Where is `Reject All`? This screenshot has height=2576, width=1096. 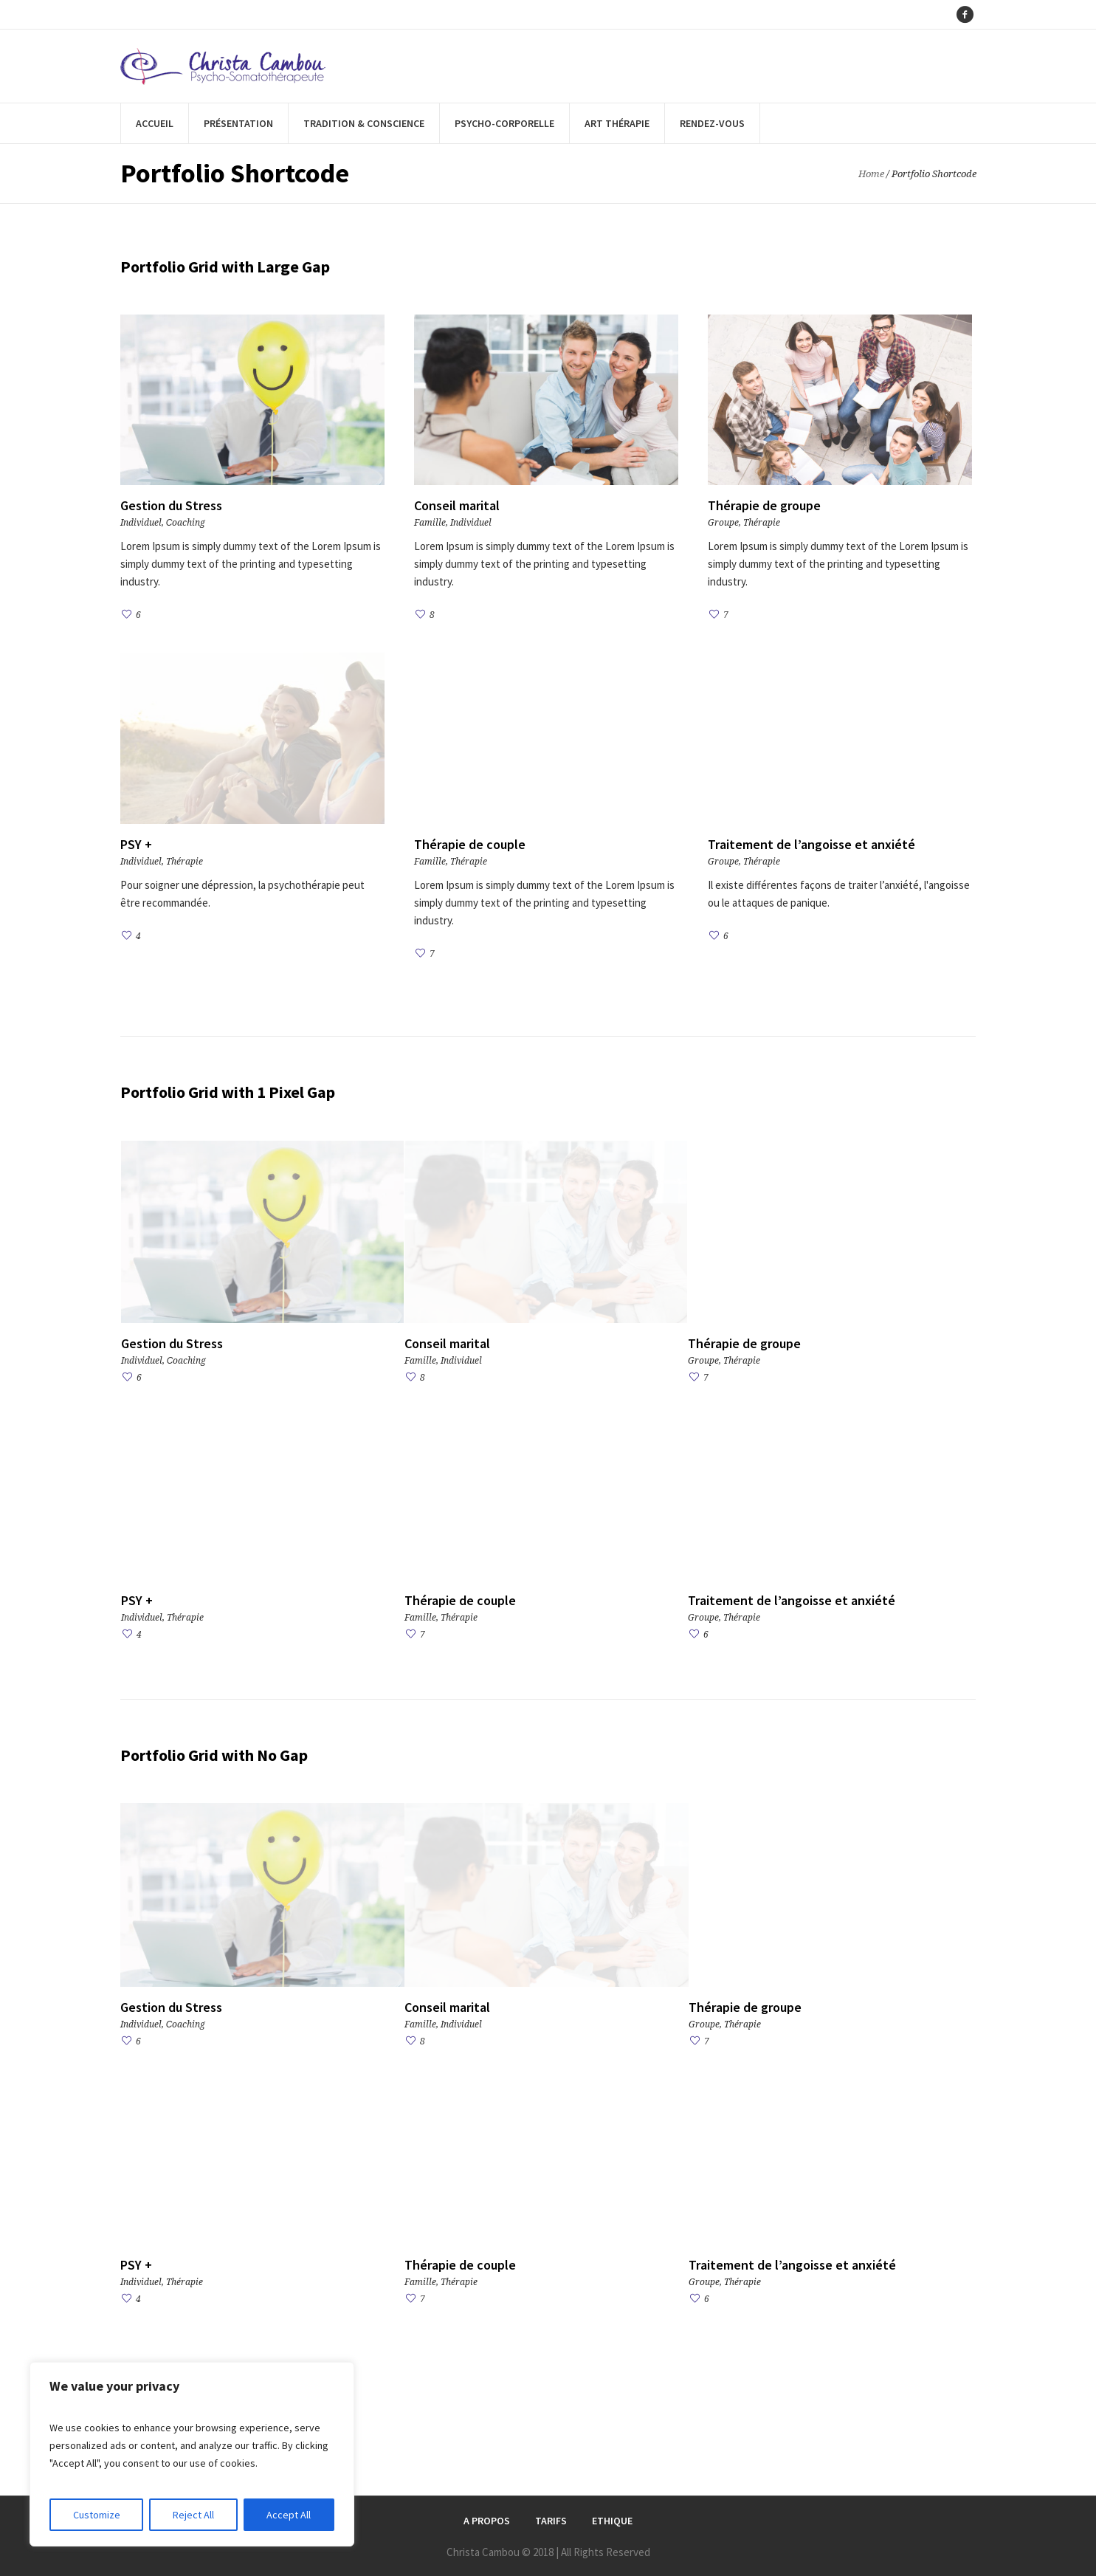 Reject All is located at coordinates (193, 2514).